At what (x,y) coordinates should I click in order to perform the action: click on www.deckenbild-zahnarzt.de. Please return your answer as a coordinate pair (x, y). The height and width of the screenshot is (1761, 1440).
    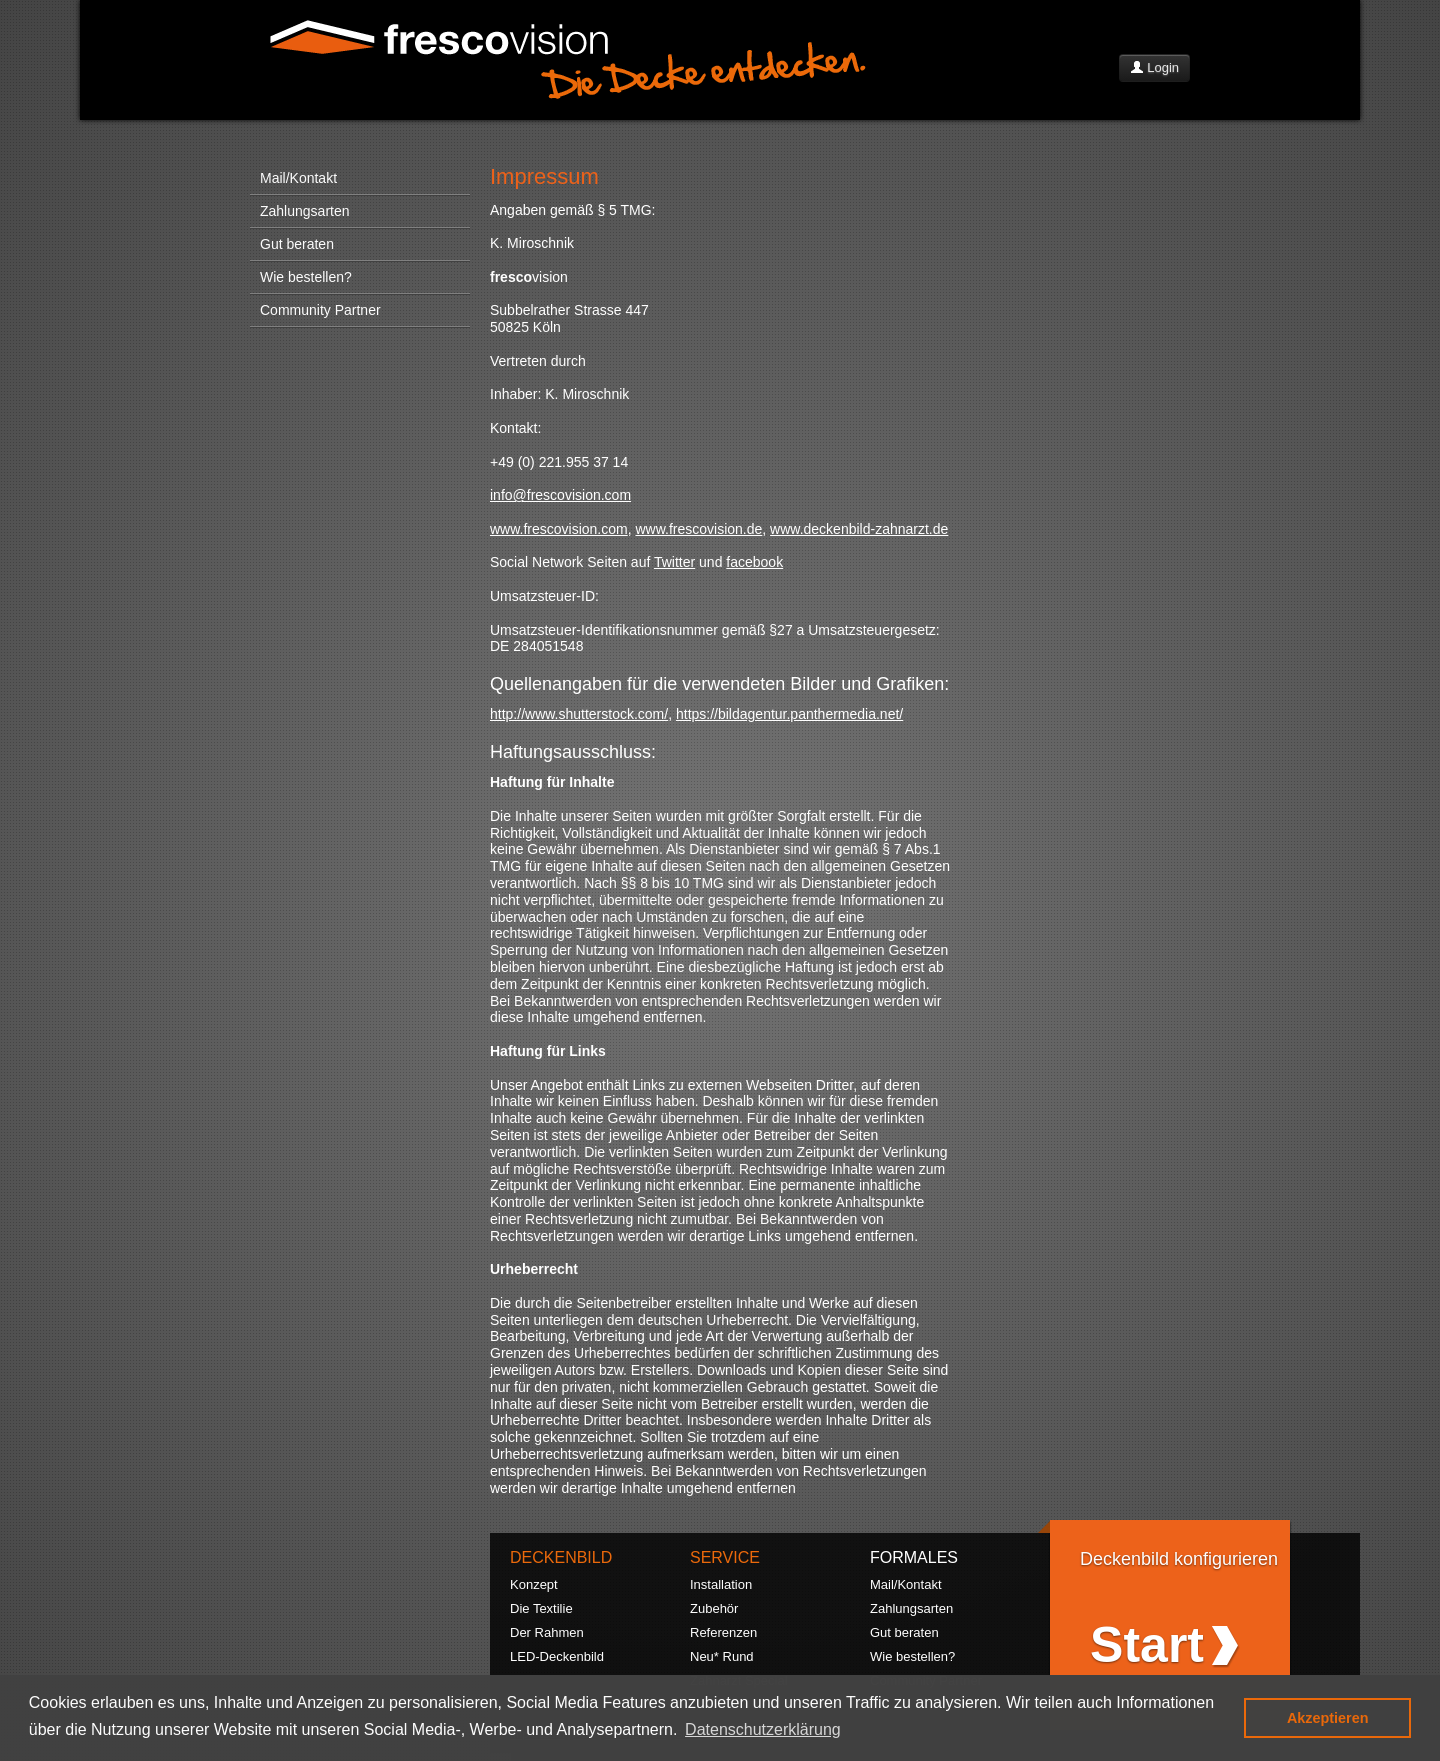
    Looking at the image, I should click on (859, 529).